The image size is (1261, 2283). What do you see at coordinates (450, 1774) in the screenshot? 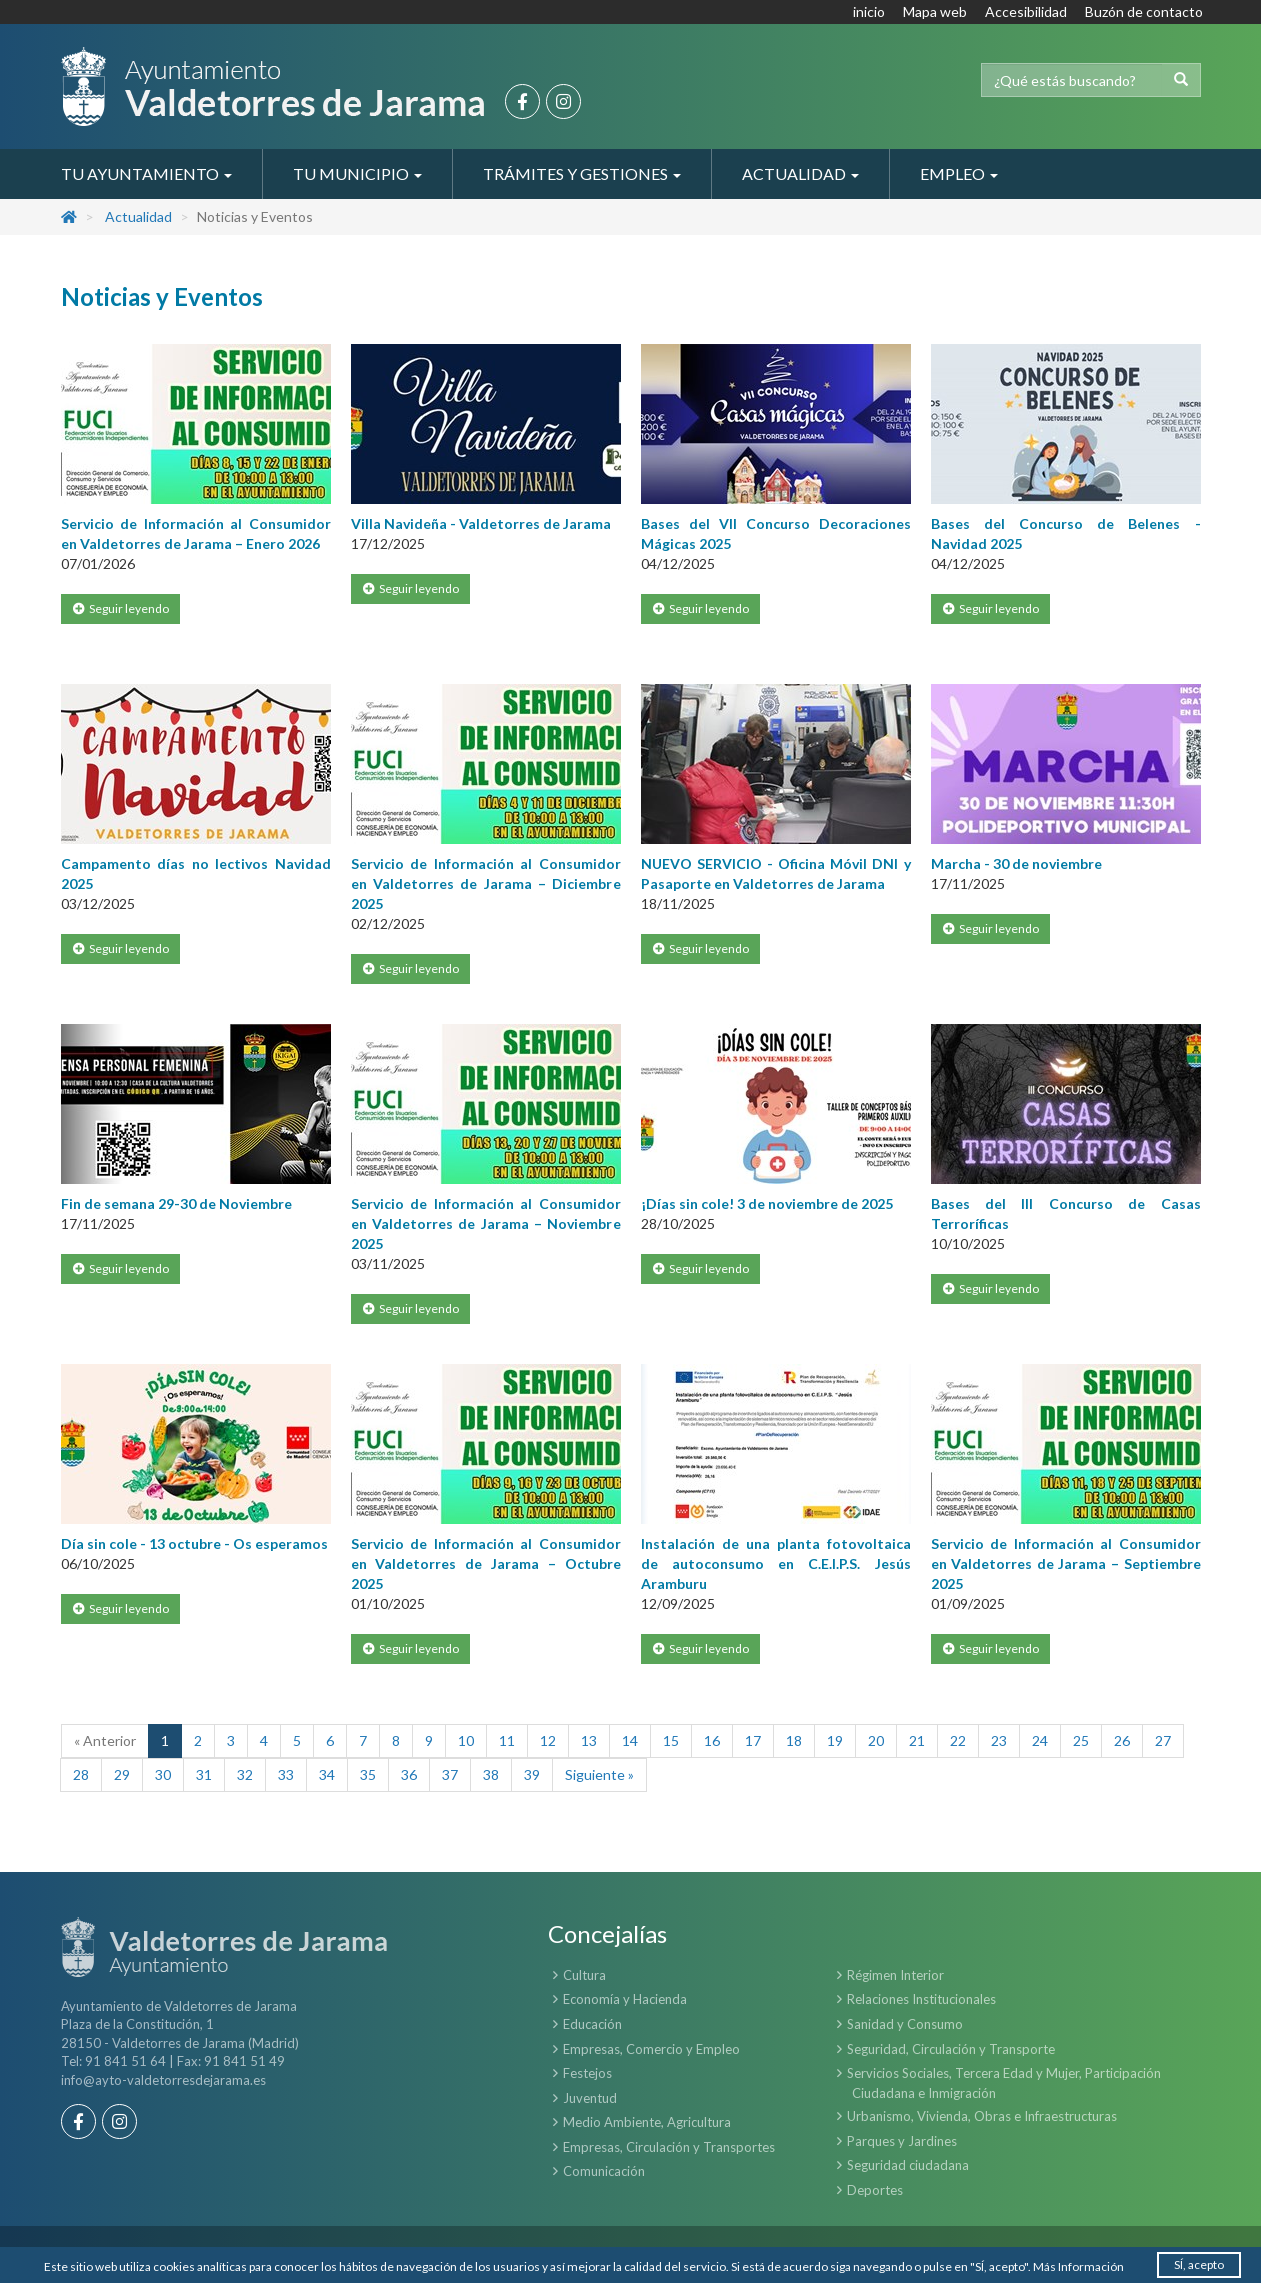
I see `37` at bounding box center [450, 1774].